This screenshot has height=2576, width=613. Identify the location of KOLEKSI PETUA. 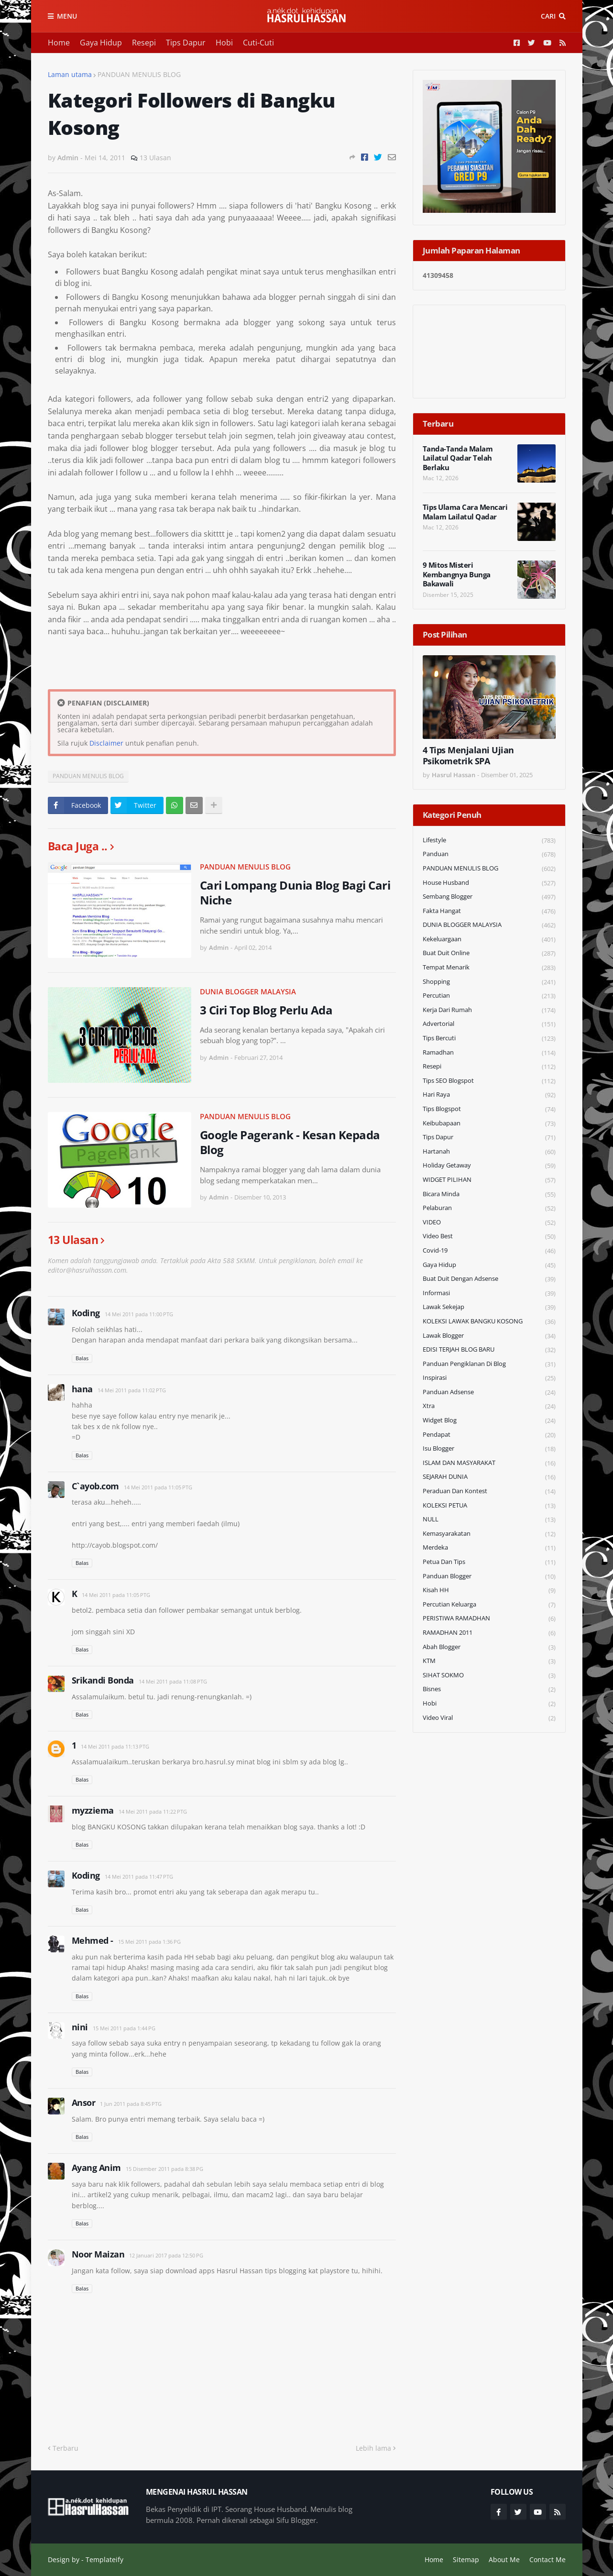
(489, 1506).